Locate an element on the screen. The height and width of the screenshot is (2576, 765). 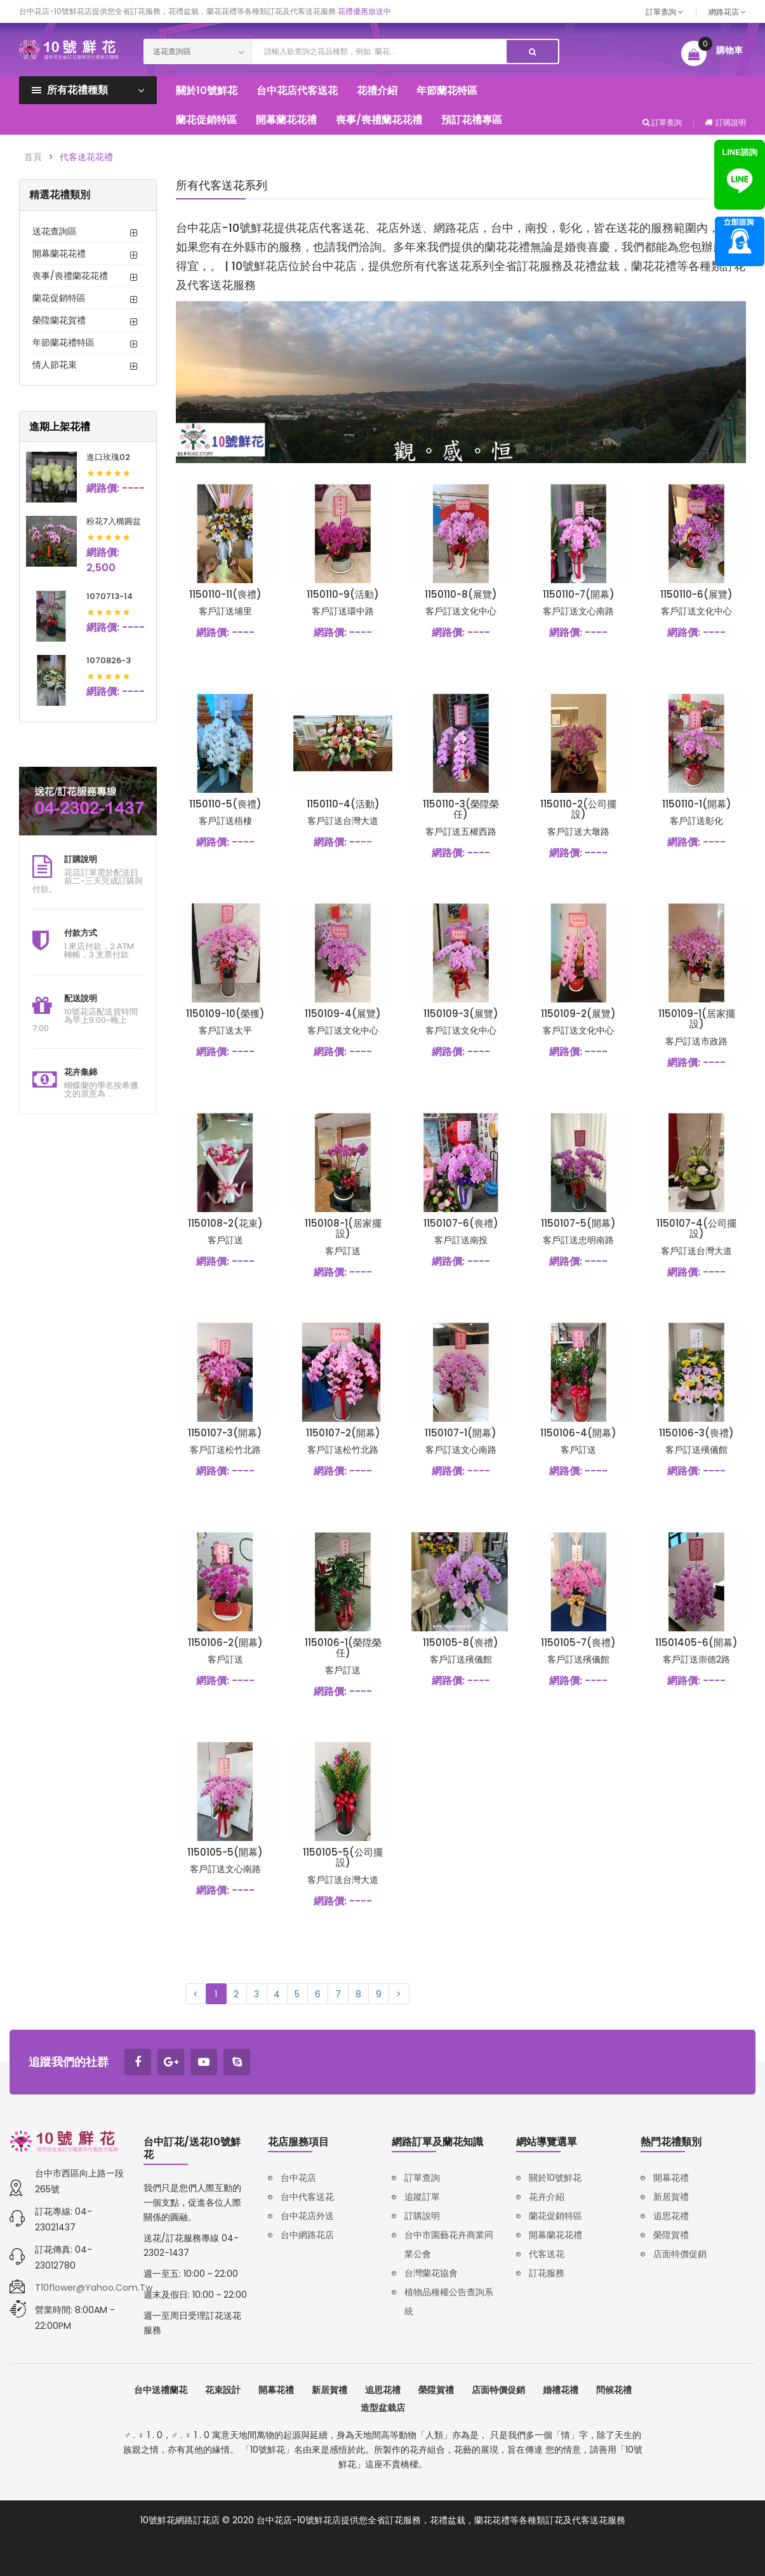
代客送花 is located at coordinates (546, 2254).